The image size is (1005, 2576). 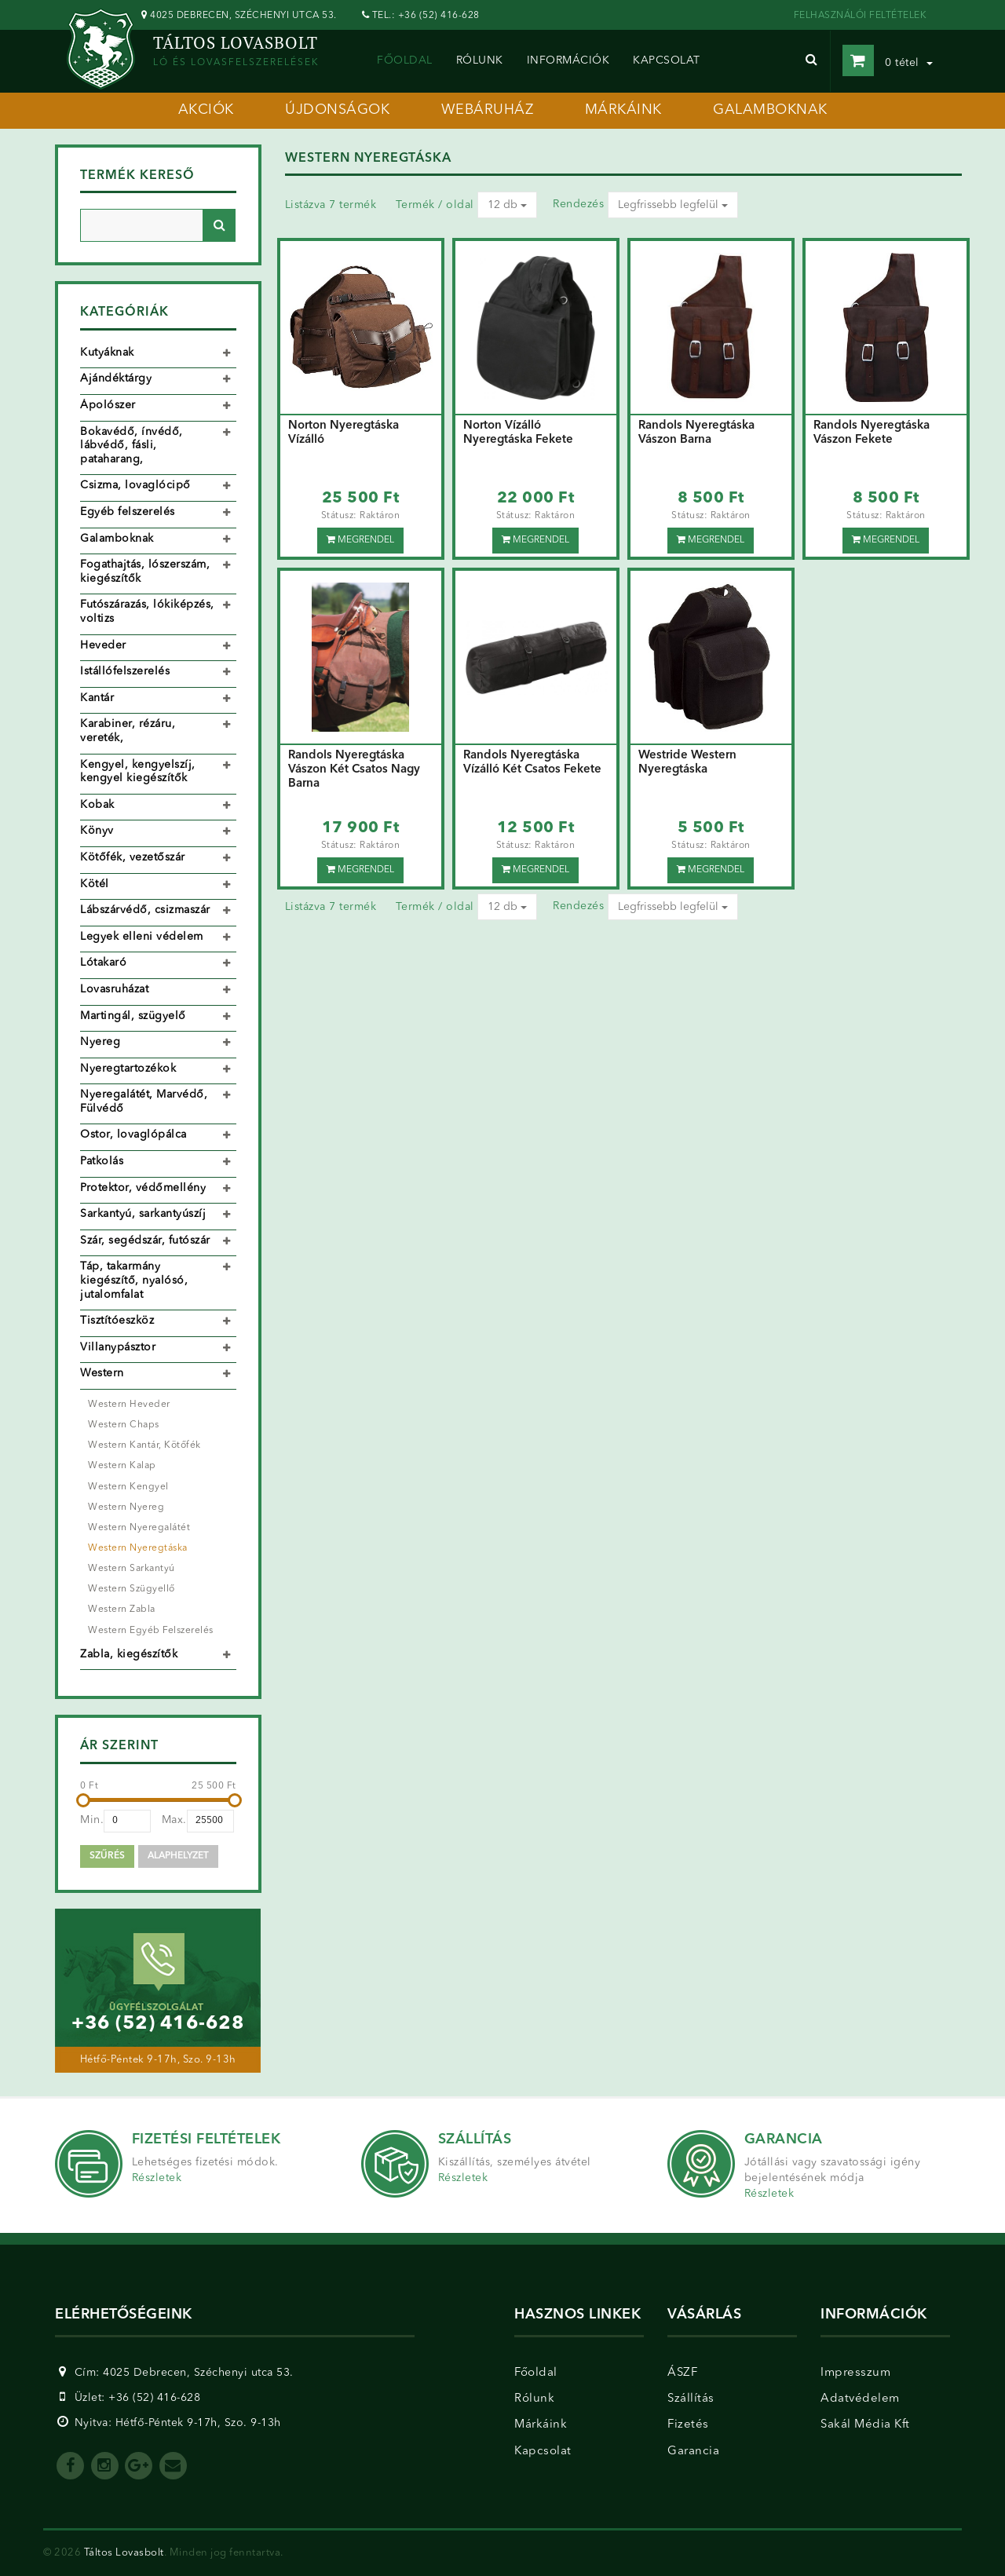 What do you see at coordinates (865, 2425) in the screenshot?
I see `Sakál Média Kft` at bounding box center [865, 2425].